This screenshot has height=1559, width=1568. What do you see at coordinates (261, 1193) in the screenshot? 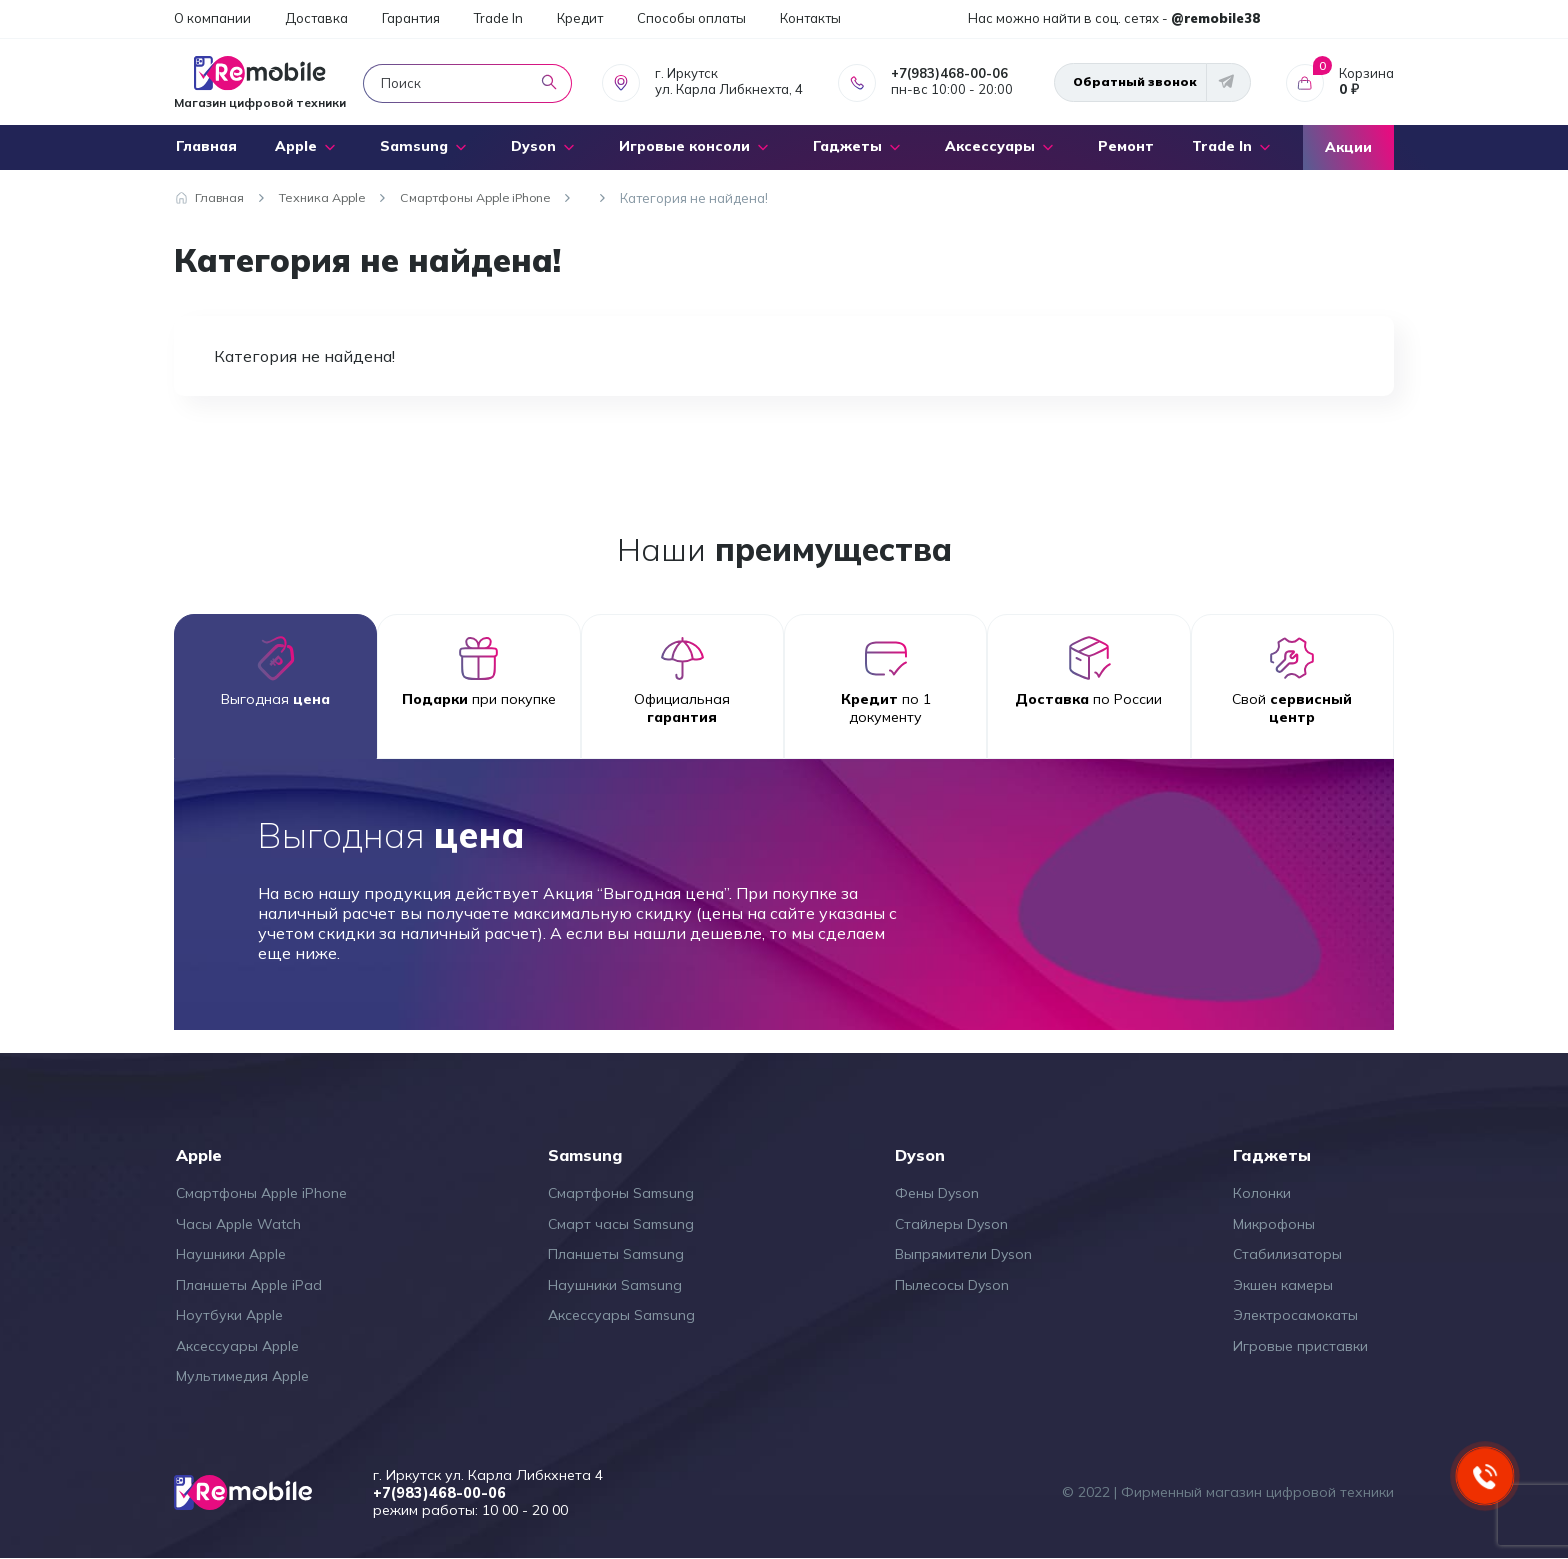
I see `Смартфоны Apple iPhone` at bounding box center [261, 1193].